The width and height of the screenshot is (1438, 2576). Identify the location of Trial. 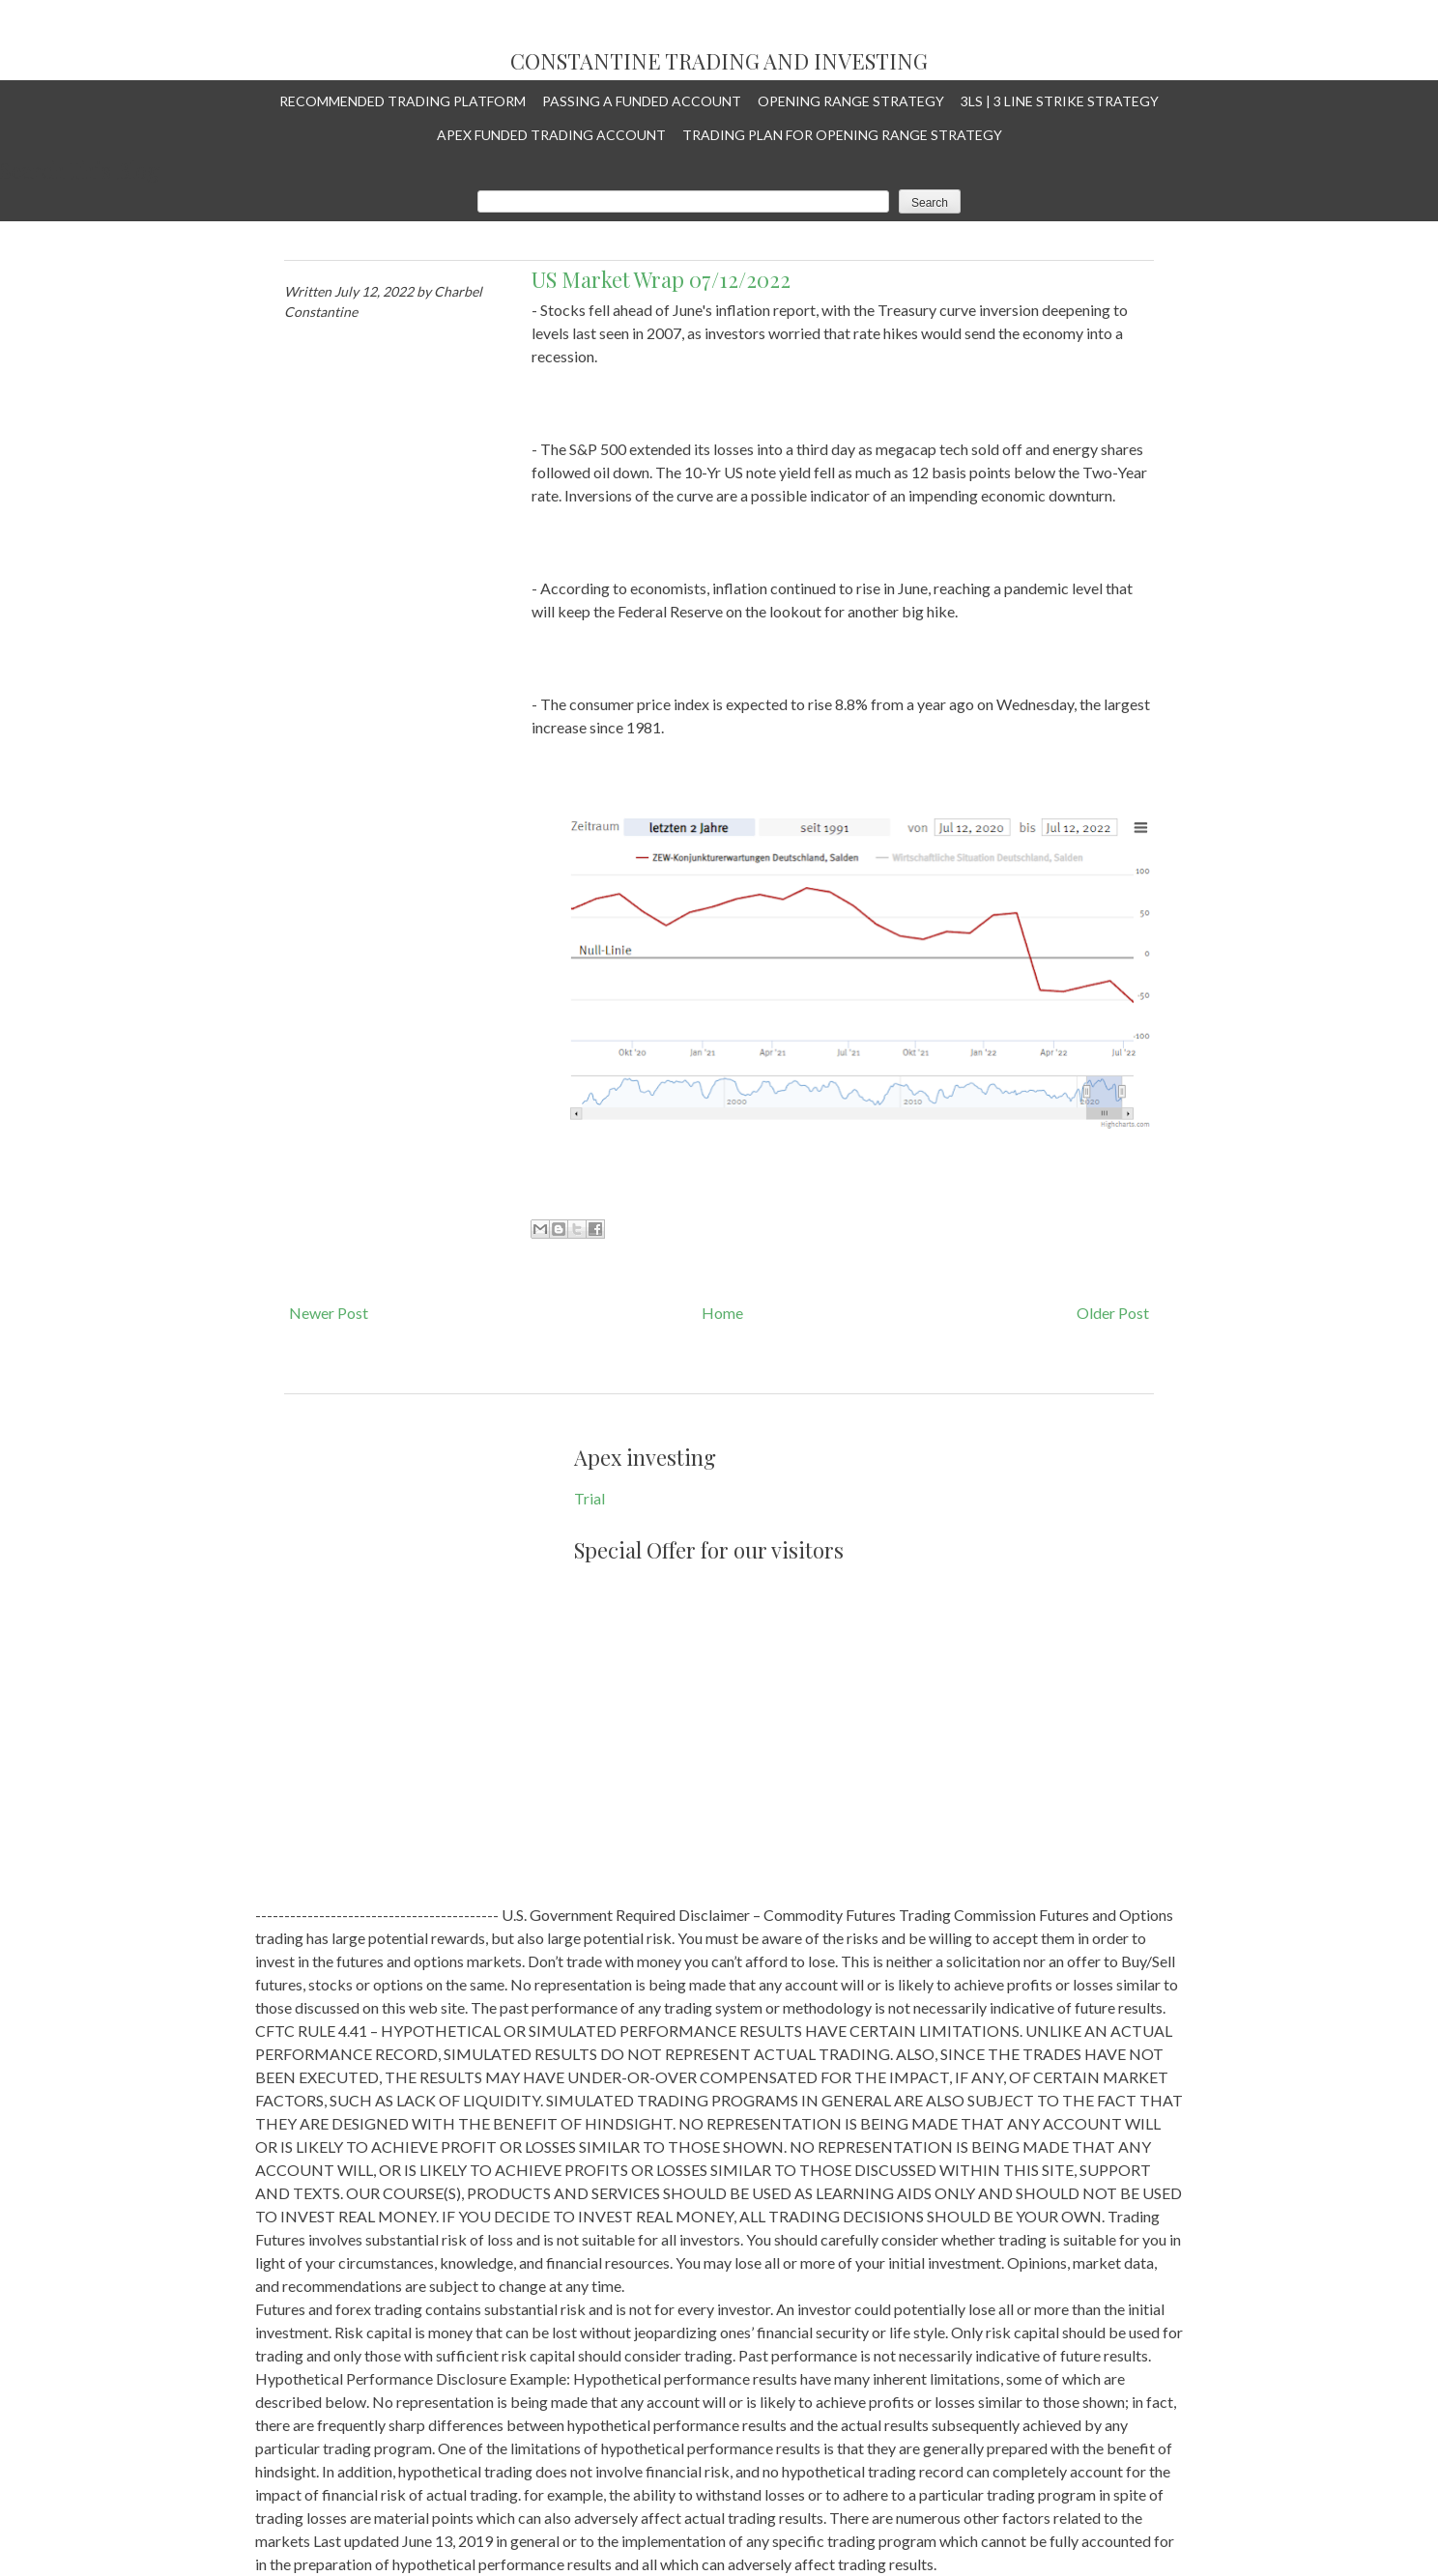
(589, 1498).